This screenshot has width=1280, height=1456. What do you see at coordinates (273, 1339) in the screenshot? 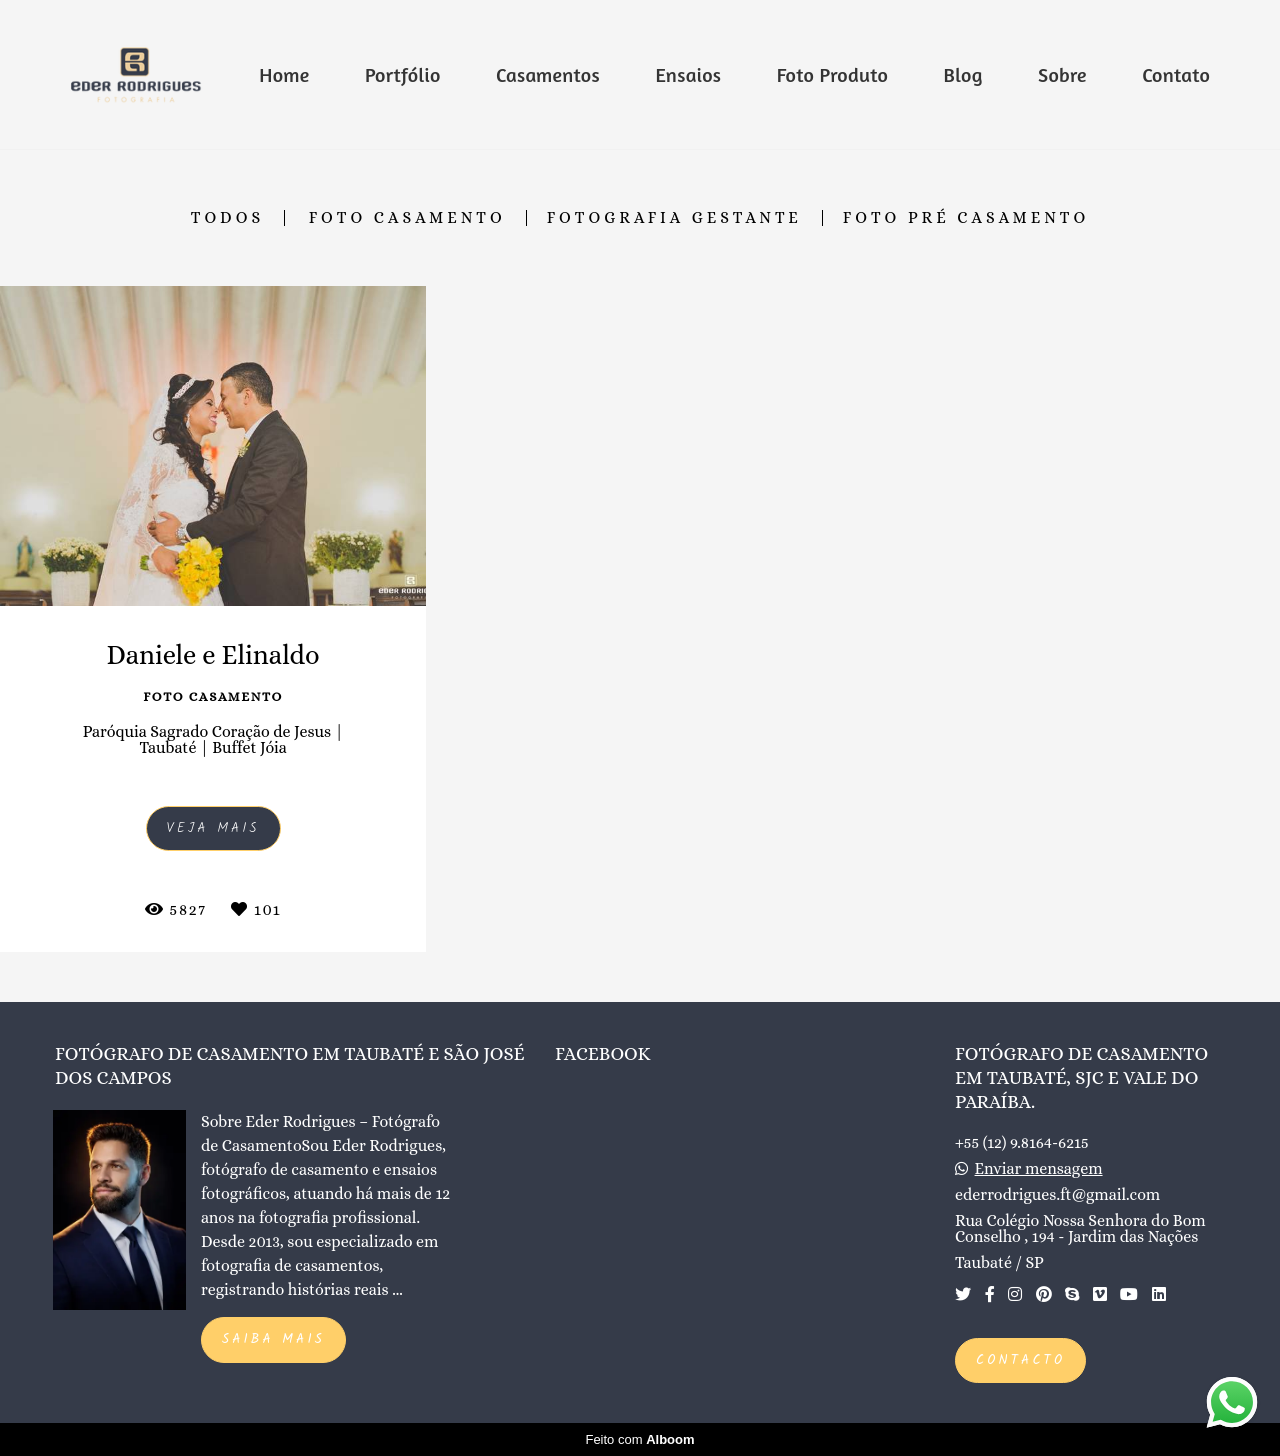
I see `Saiba mais` at bounding box center [273, 1339].